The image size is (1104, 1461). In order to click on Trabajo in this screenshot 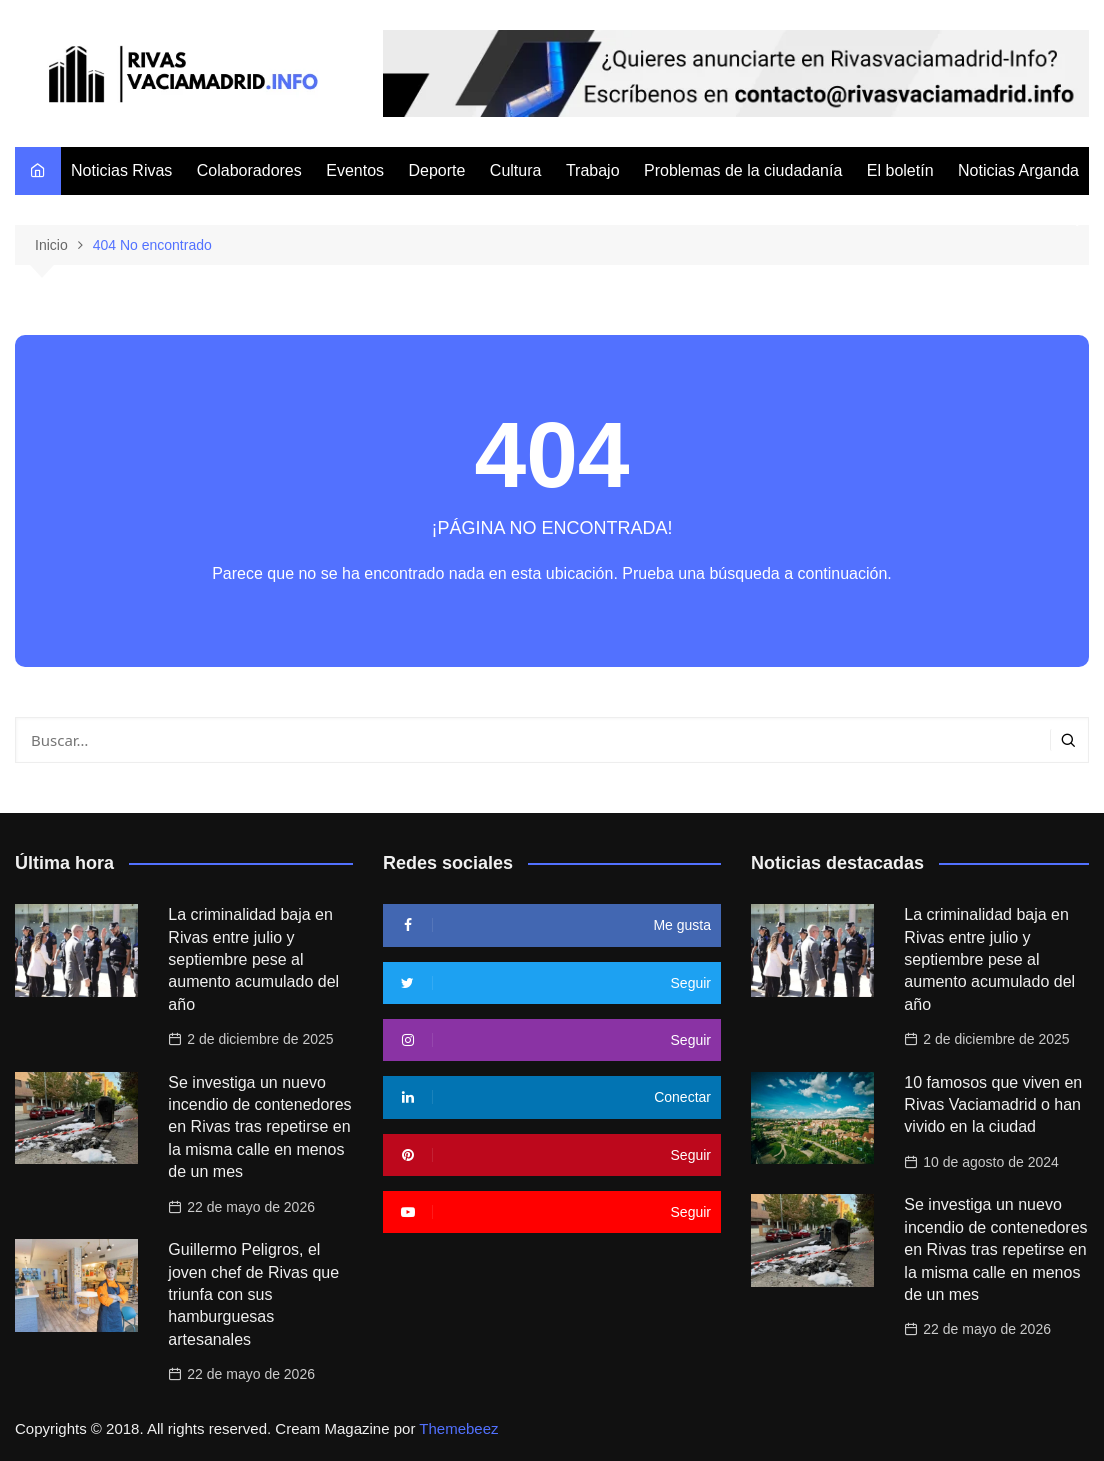, I will do `click(593, 170)`.